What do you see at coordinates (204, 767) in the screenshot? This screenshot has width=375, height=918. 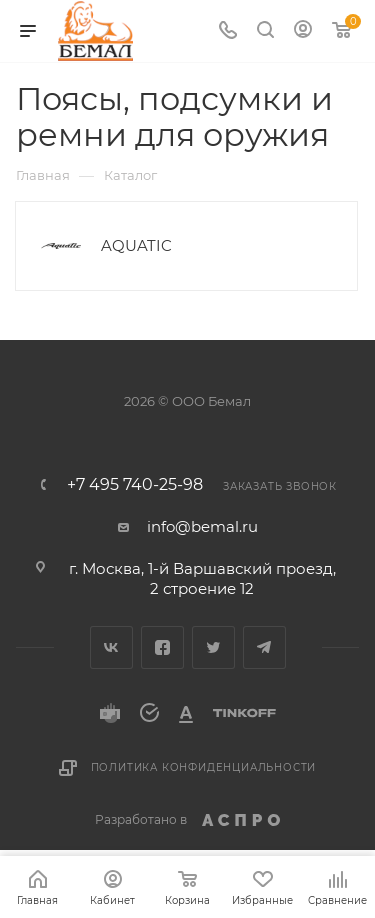 I see `Политика конфиденциальности` at bounding box center [204, 767].